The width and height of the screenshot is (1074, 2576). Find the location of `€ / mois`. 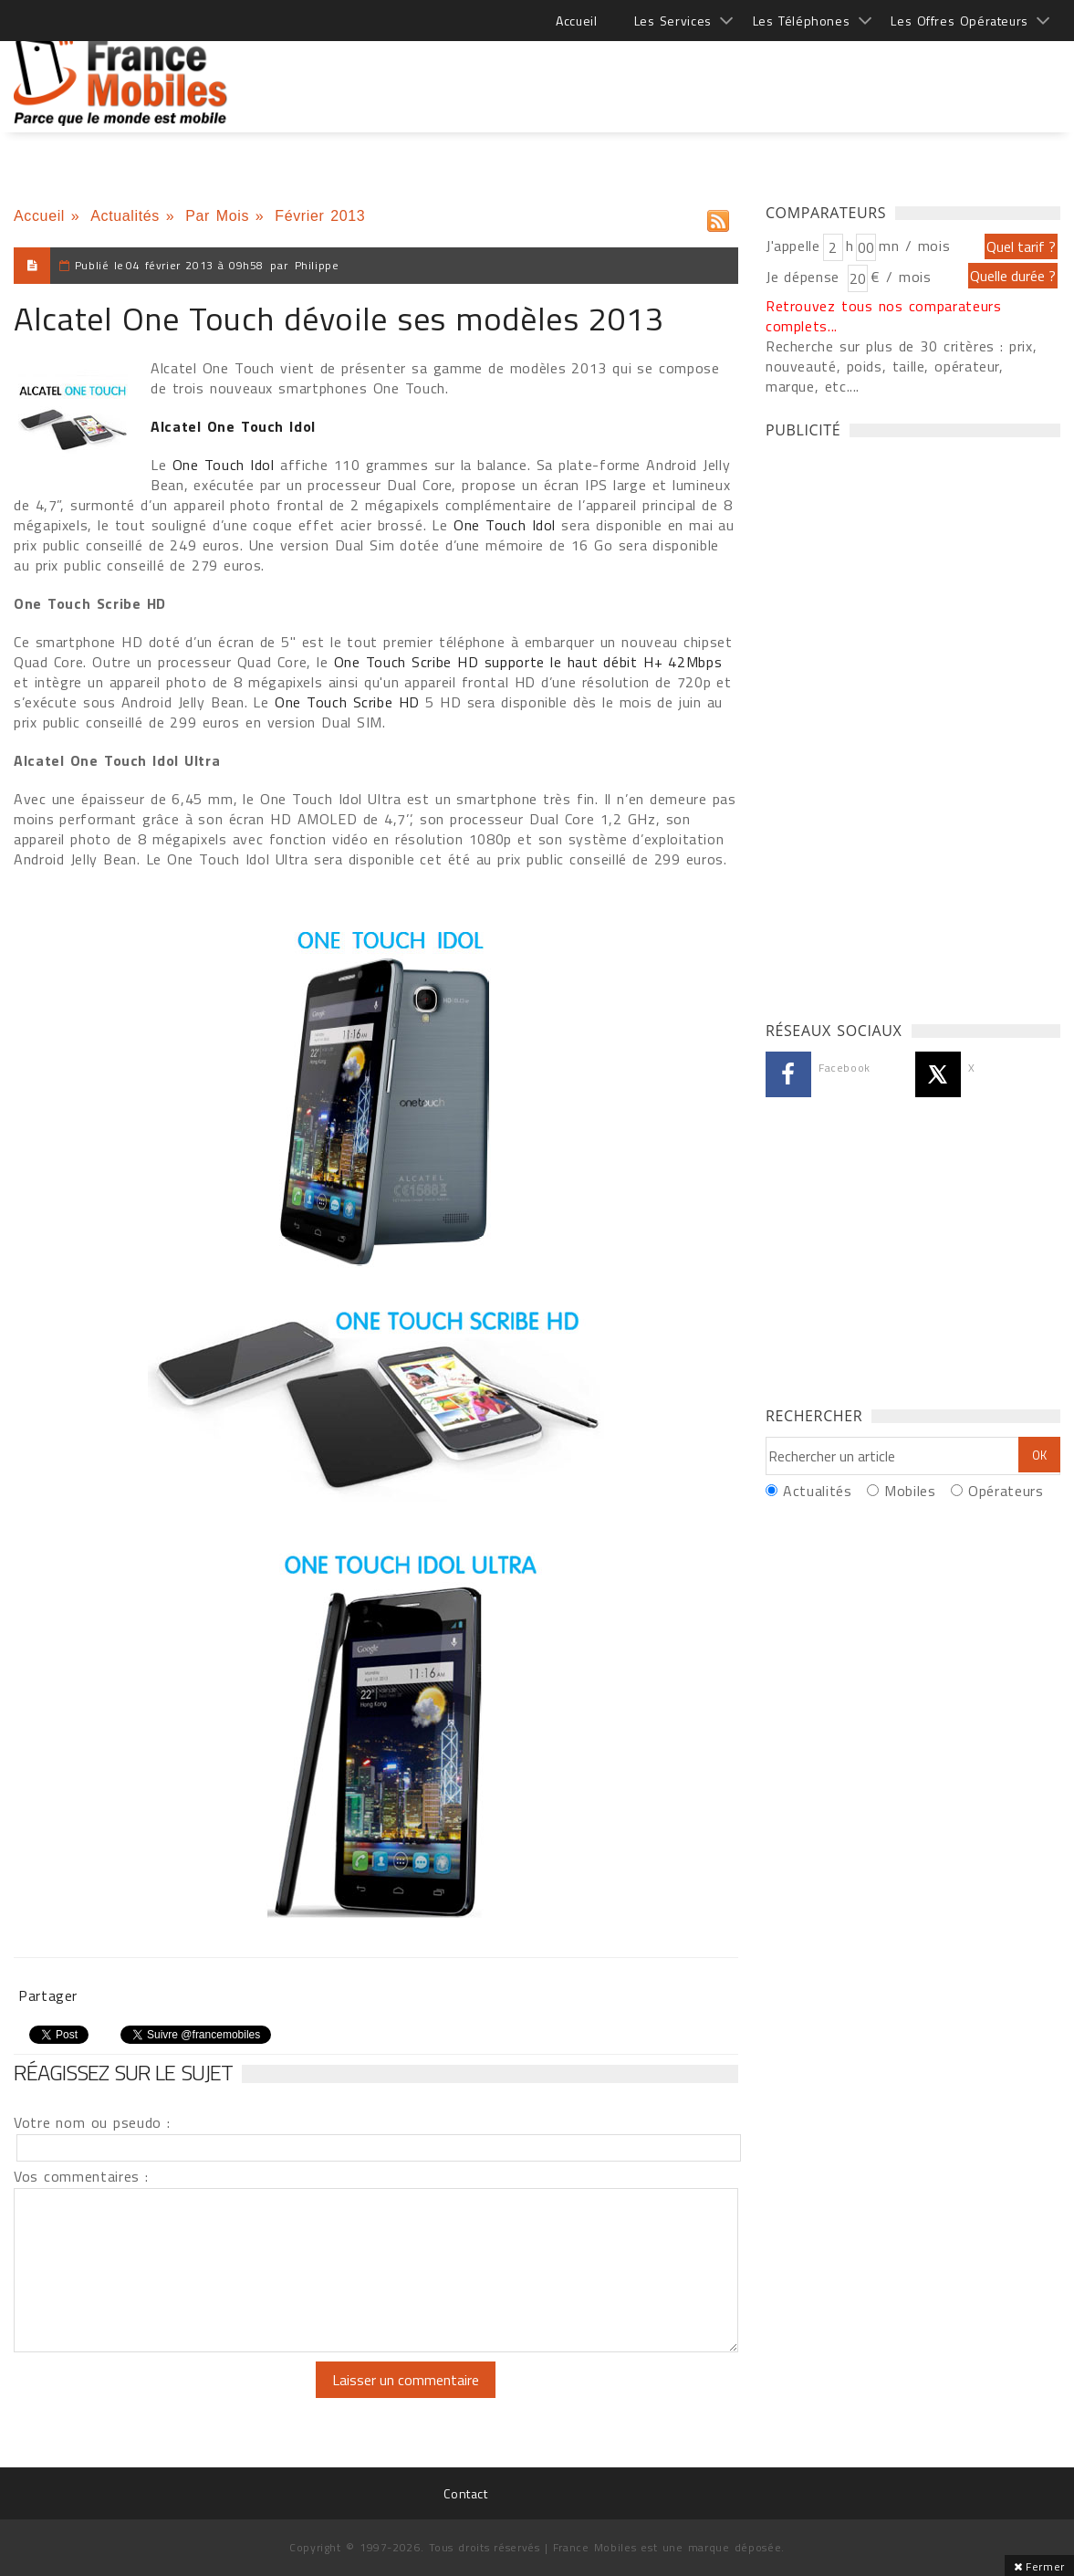

€ / mois is located at coordinates (901, 277).